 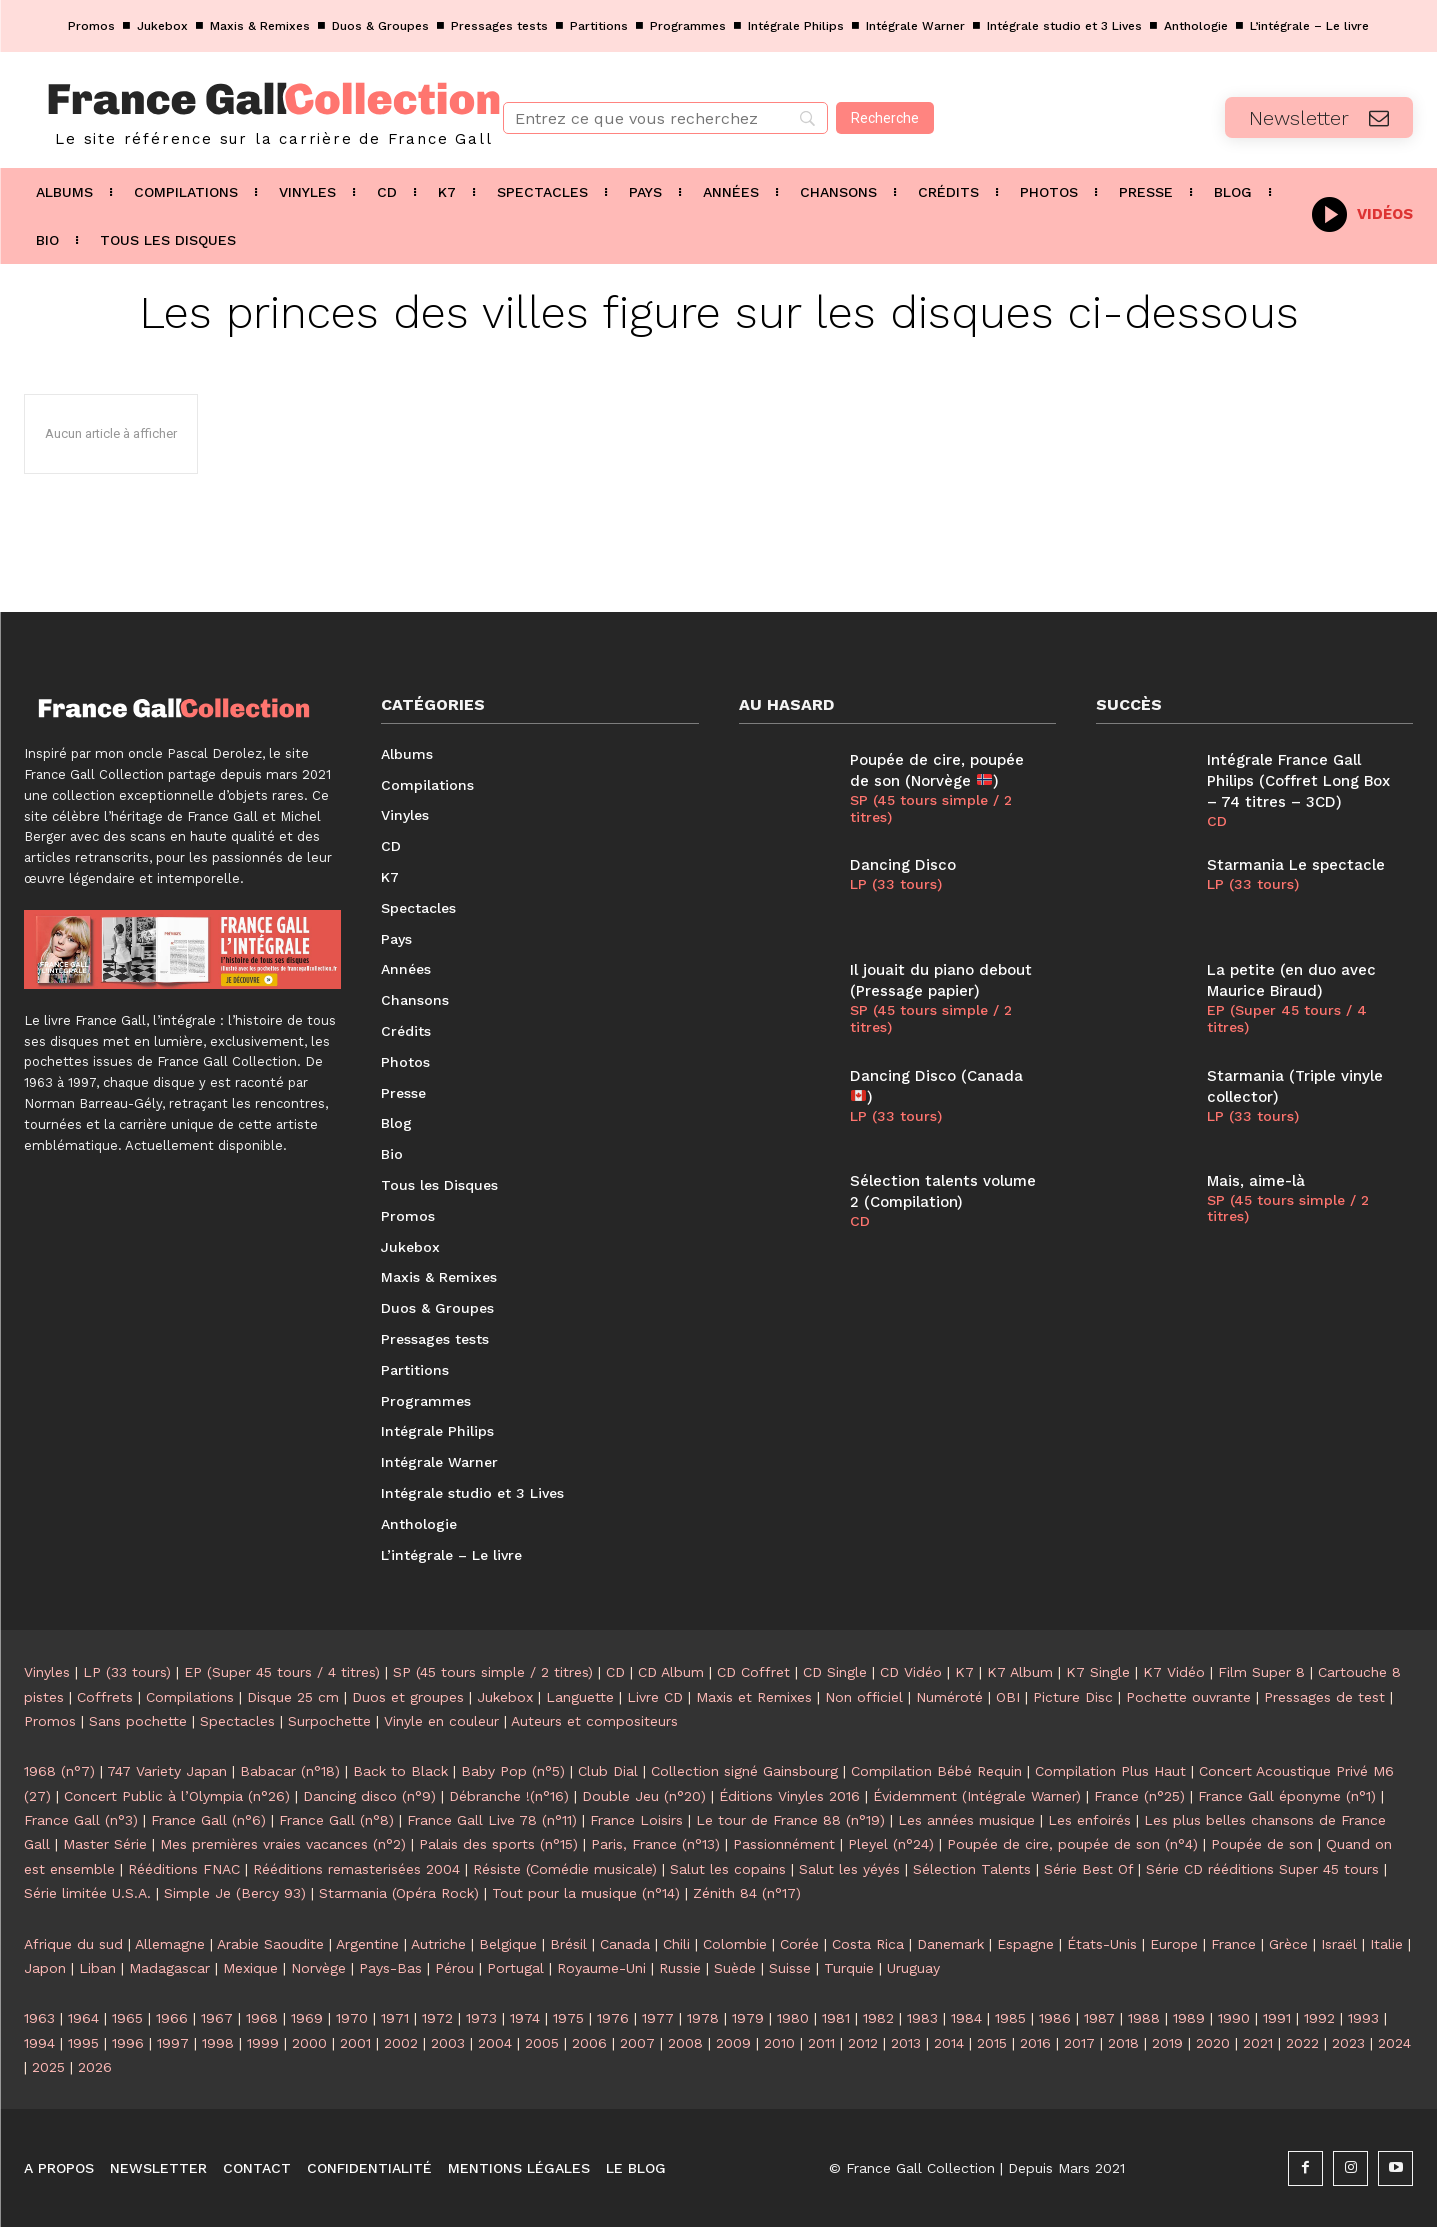 What do you see at coordinates (793, 2018) in the screenshot?
I see `1980` at bounding box center [793, 2018].